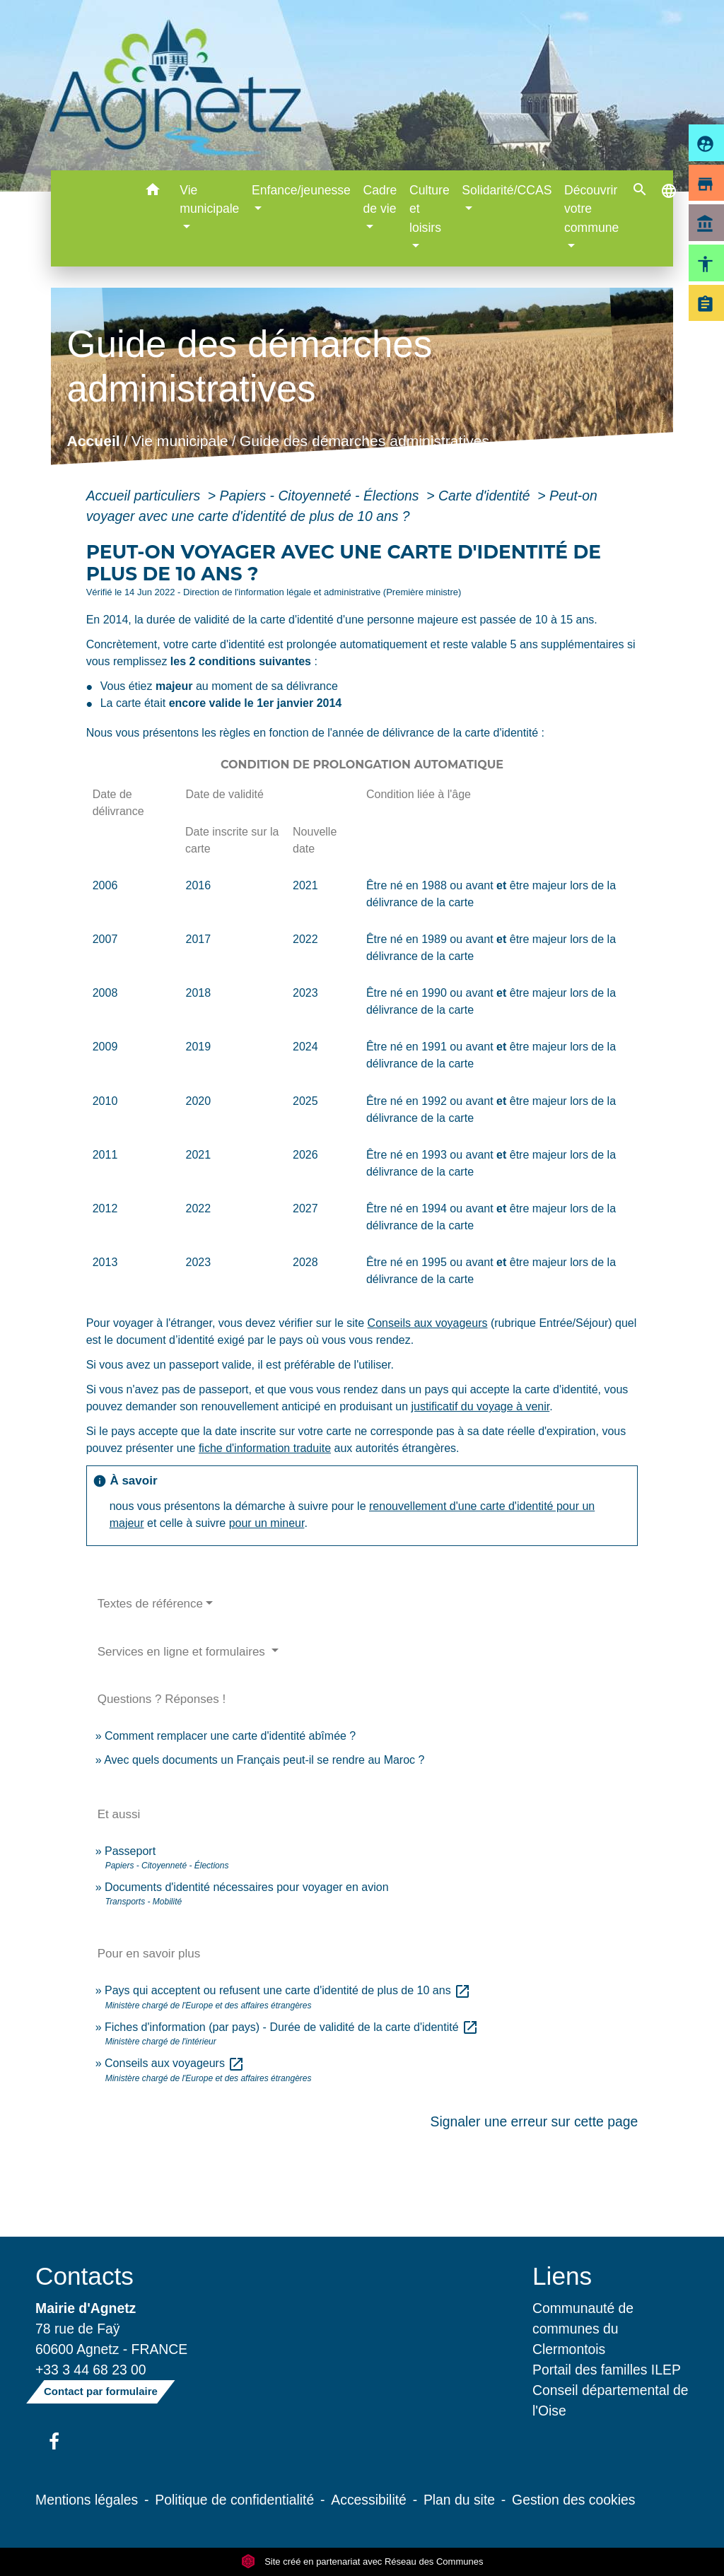 This screenshot has height=2576, width=724. What do you see at coordinates (180, 441) in the screenshot?
I see `Vie municipale` at bounding box center [180, 441].